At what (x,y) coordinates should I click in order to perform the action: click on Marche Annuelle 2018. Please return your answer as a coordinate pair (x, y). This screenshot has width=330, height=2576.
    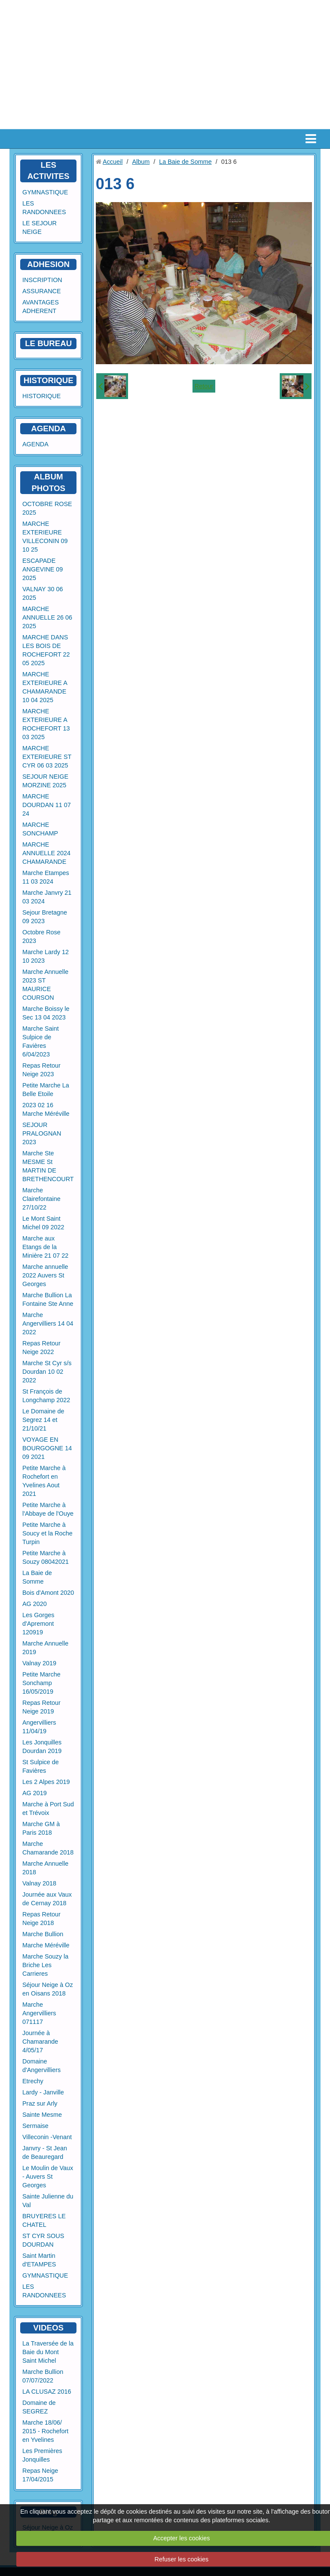
    Looking at the image, I should click on (45, 1868).